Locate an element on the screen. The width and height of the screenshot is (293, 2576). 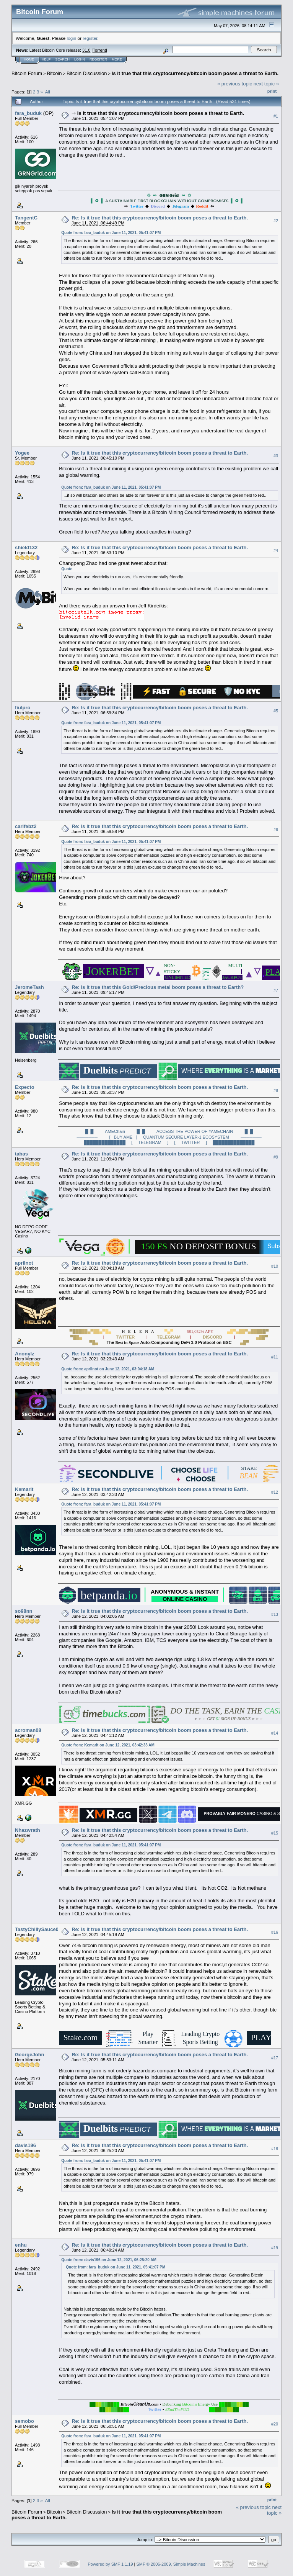
#1 is located at coordinates (275, 116).